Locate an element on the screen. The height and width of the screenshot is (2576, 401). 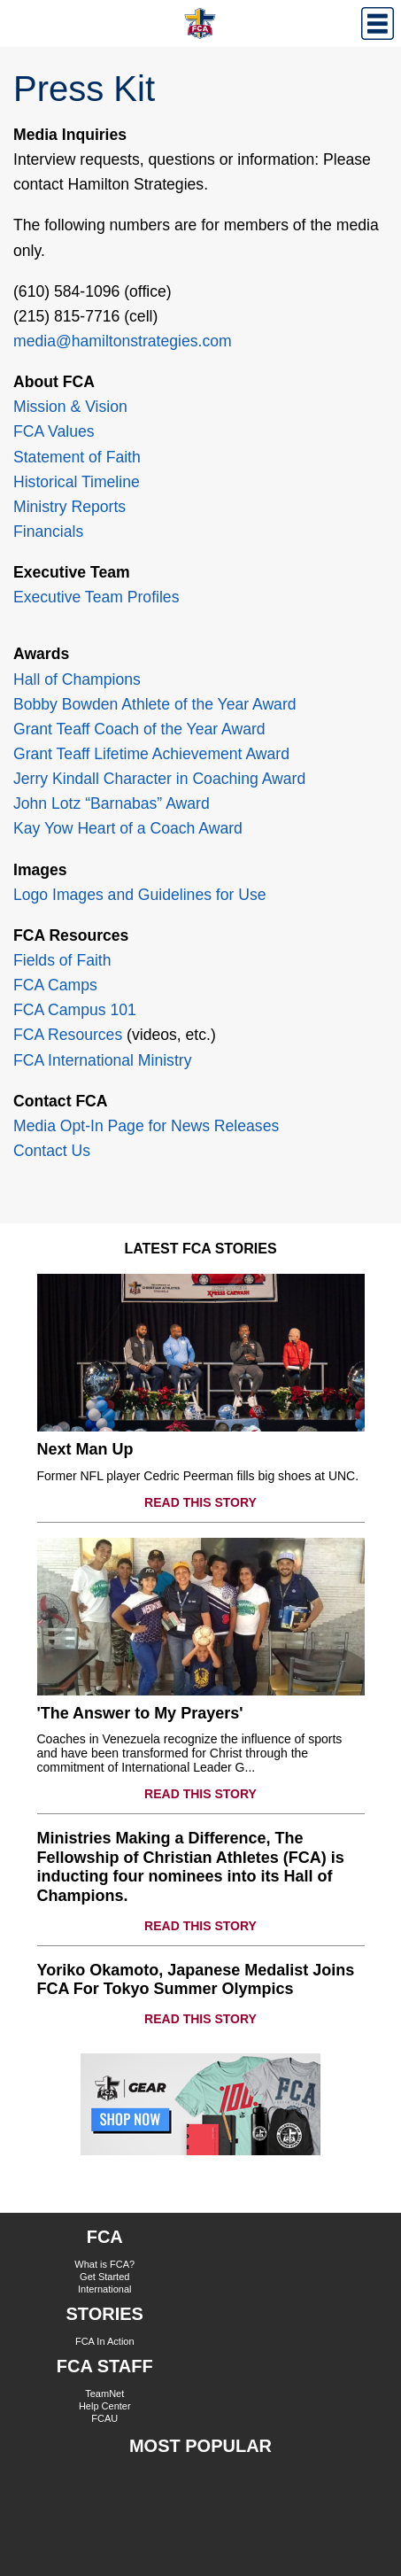
Historical Timeline is located at coordinates (76, 482).